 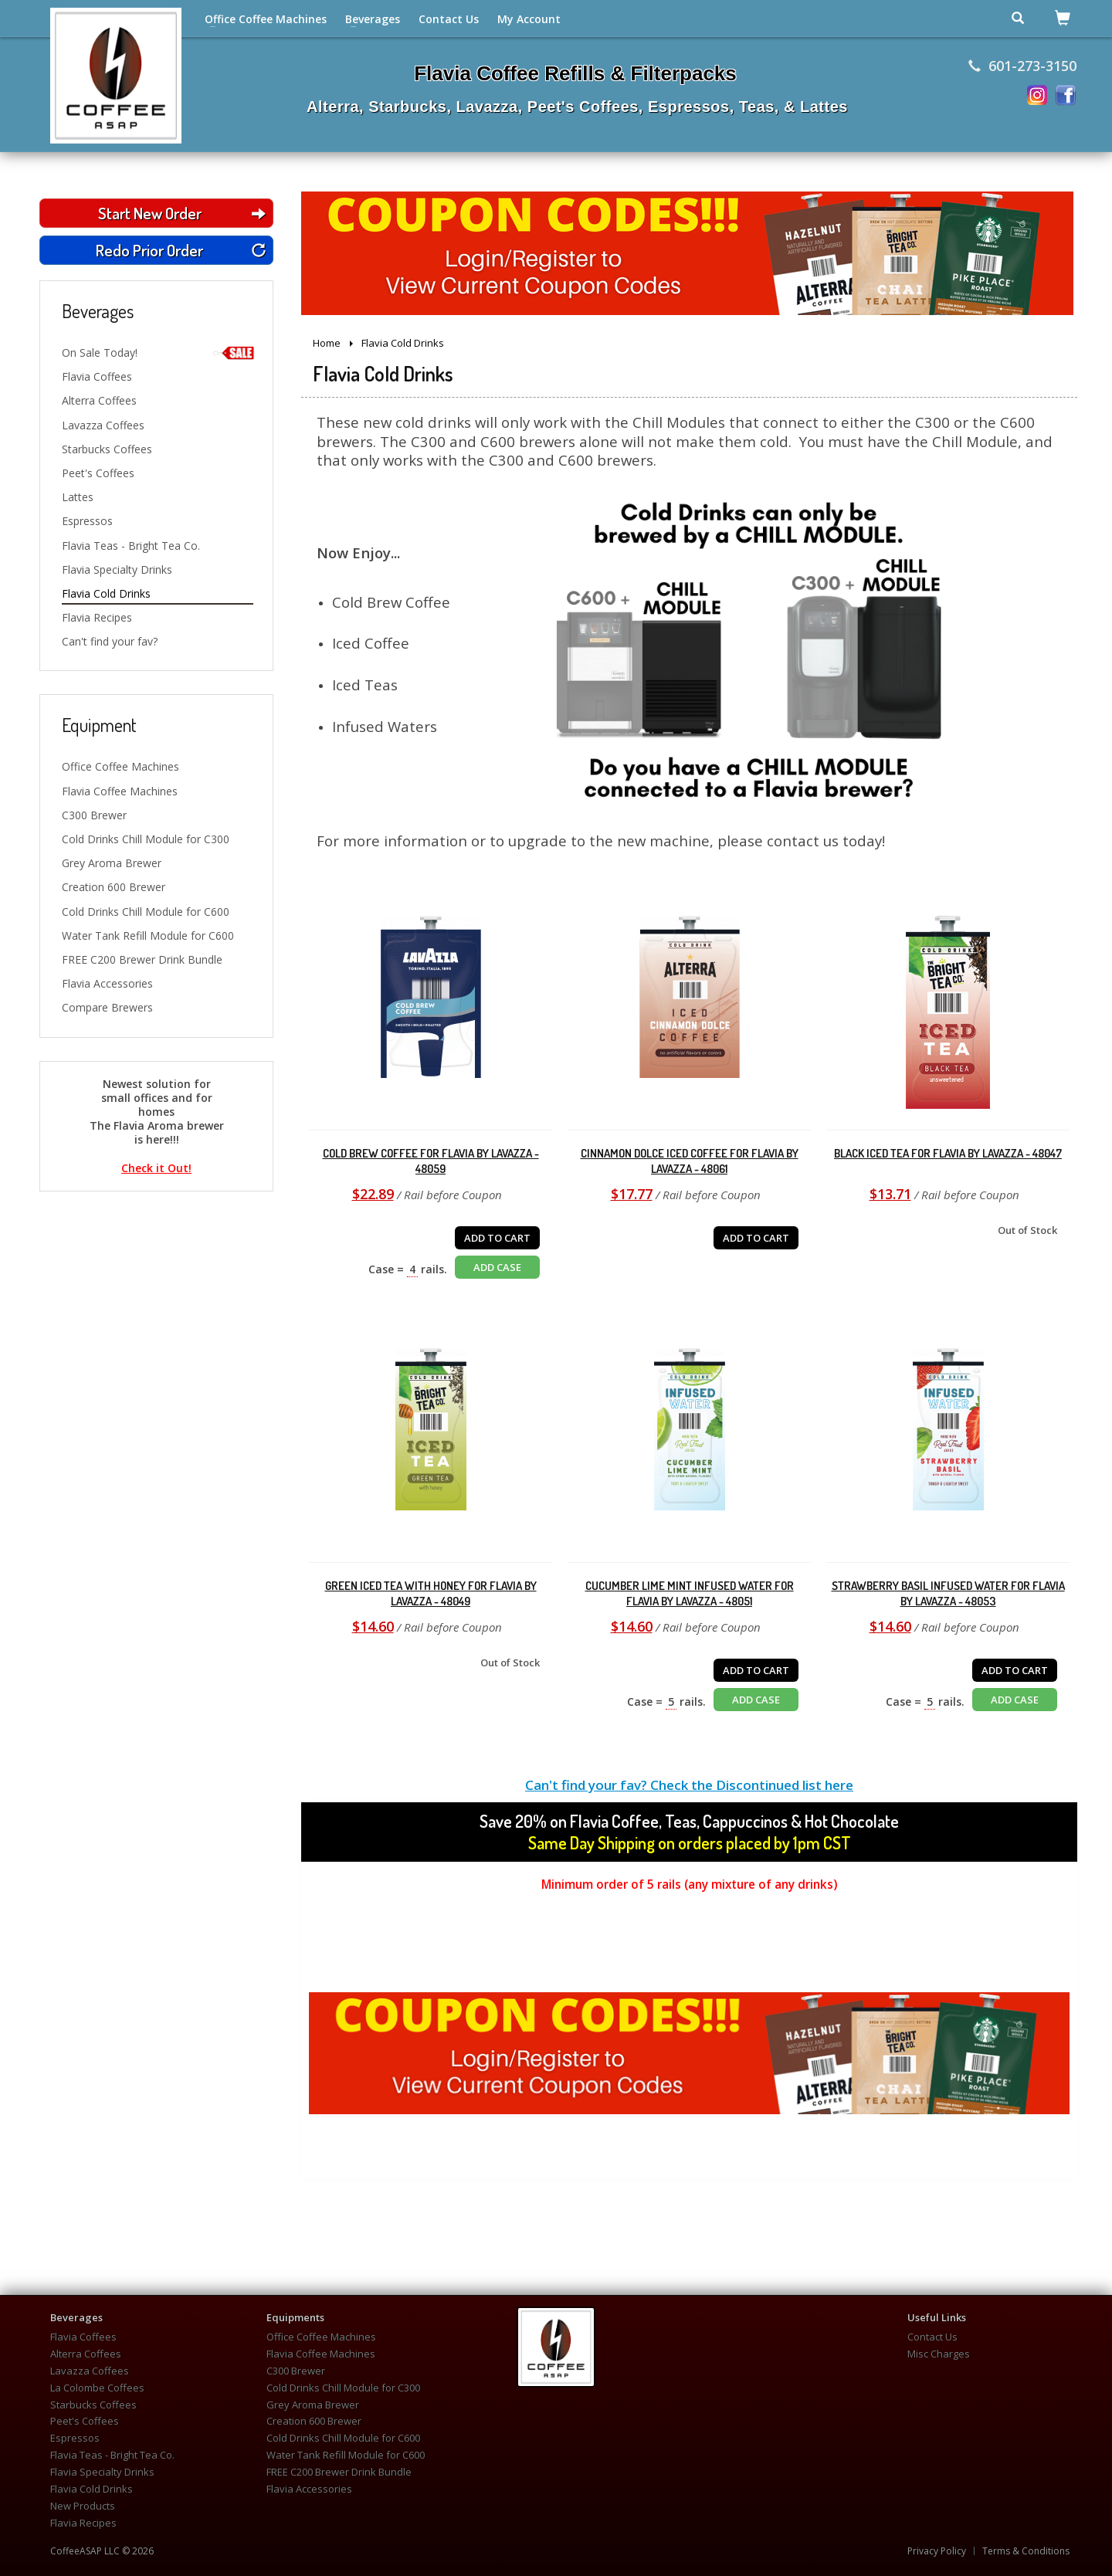 I want to click on Contact Us, so click(x=449, y=19).